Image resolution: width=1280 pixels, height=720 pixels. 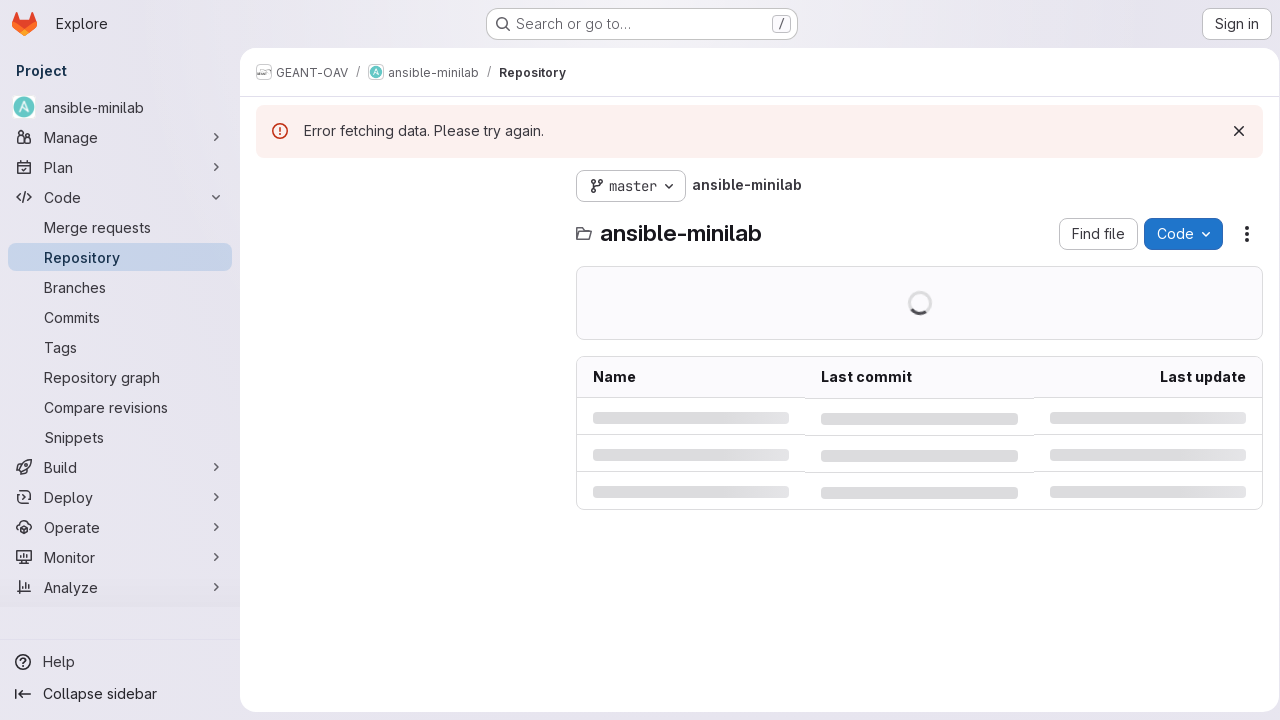 What do you see at coordinates (120, 347) in the screenshot?
I see `[Tags]` at bounding box center [120, 347].